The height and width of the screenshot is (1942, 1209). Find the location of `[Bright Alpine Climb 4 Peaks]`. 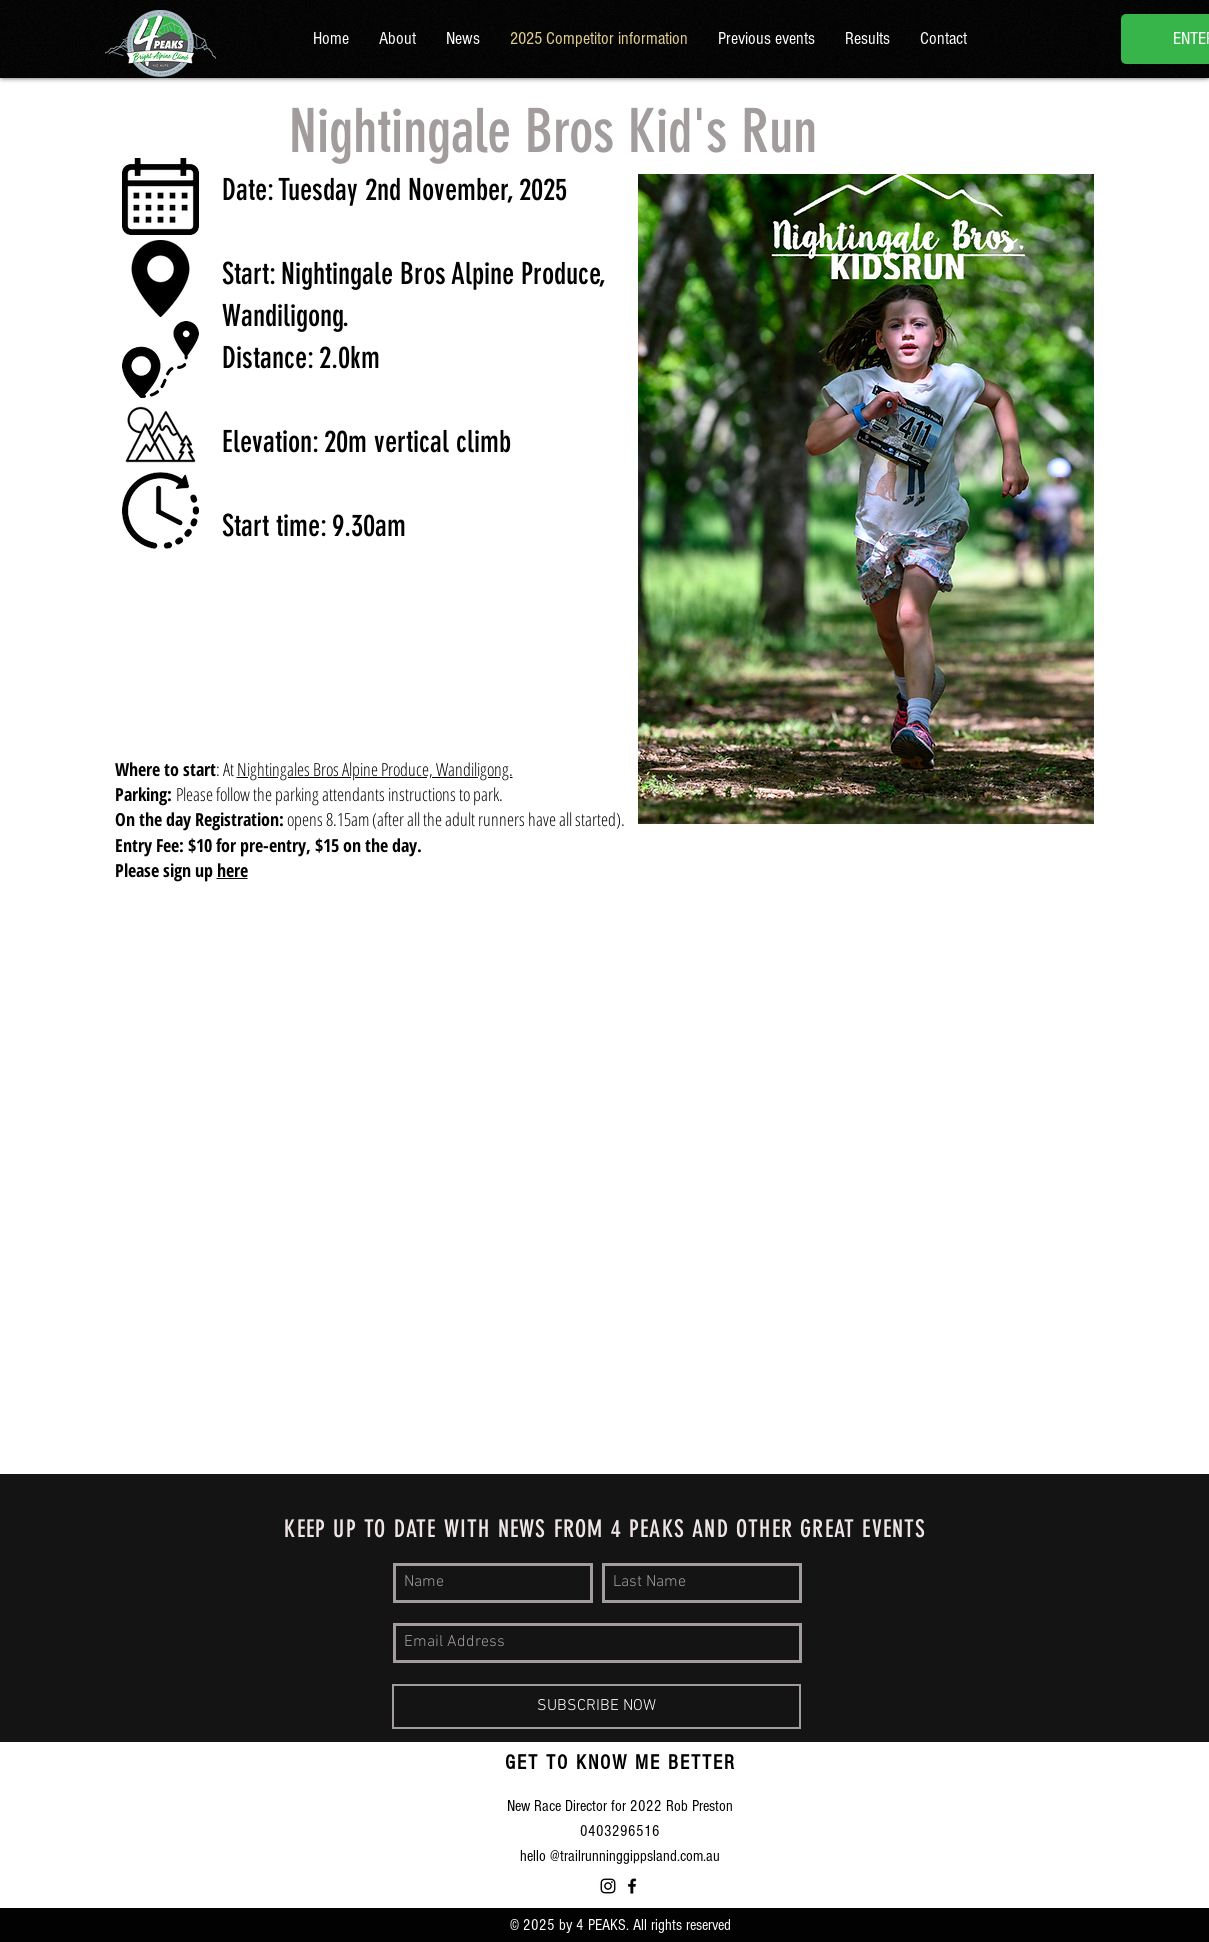

[Bright Alpine Climb 4 Peaks] is located at coordinates (632, 1886).